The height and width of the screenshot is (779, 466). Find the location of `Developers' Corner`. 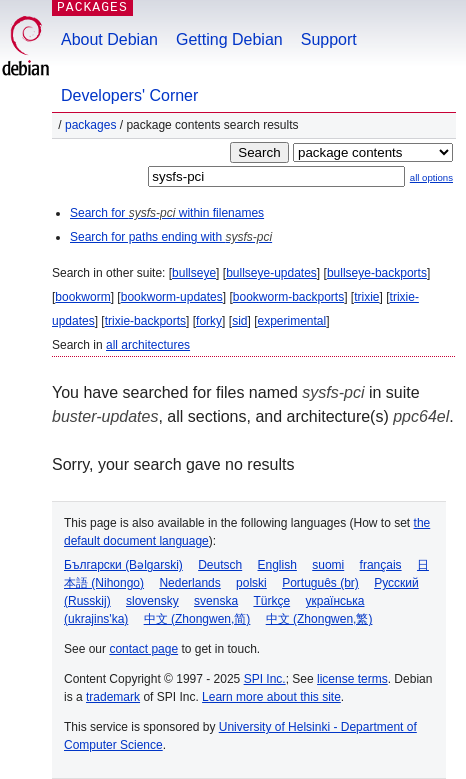

Developers' Corner is located at coordinates (129, 95).